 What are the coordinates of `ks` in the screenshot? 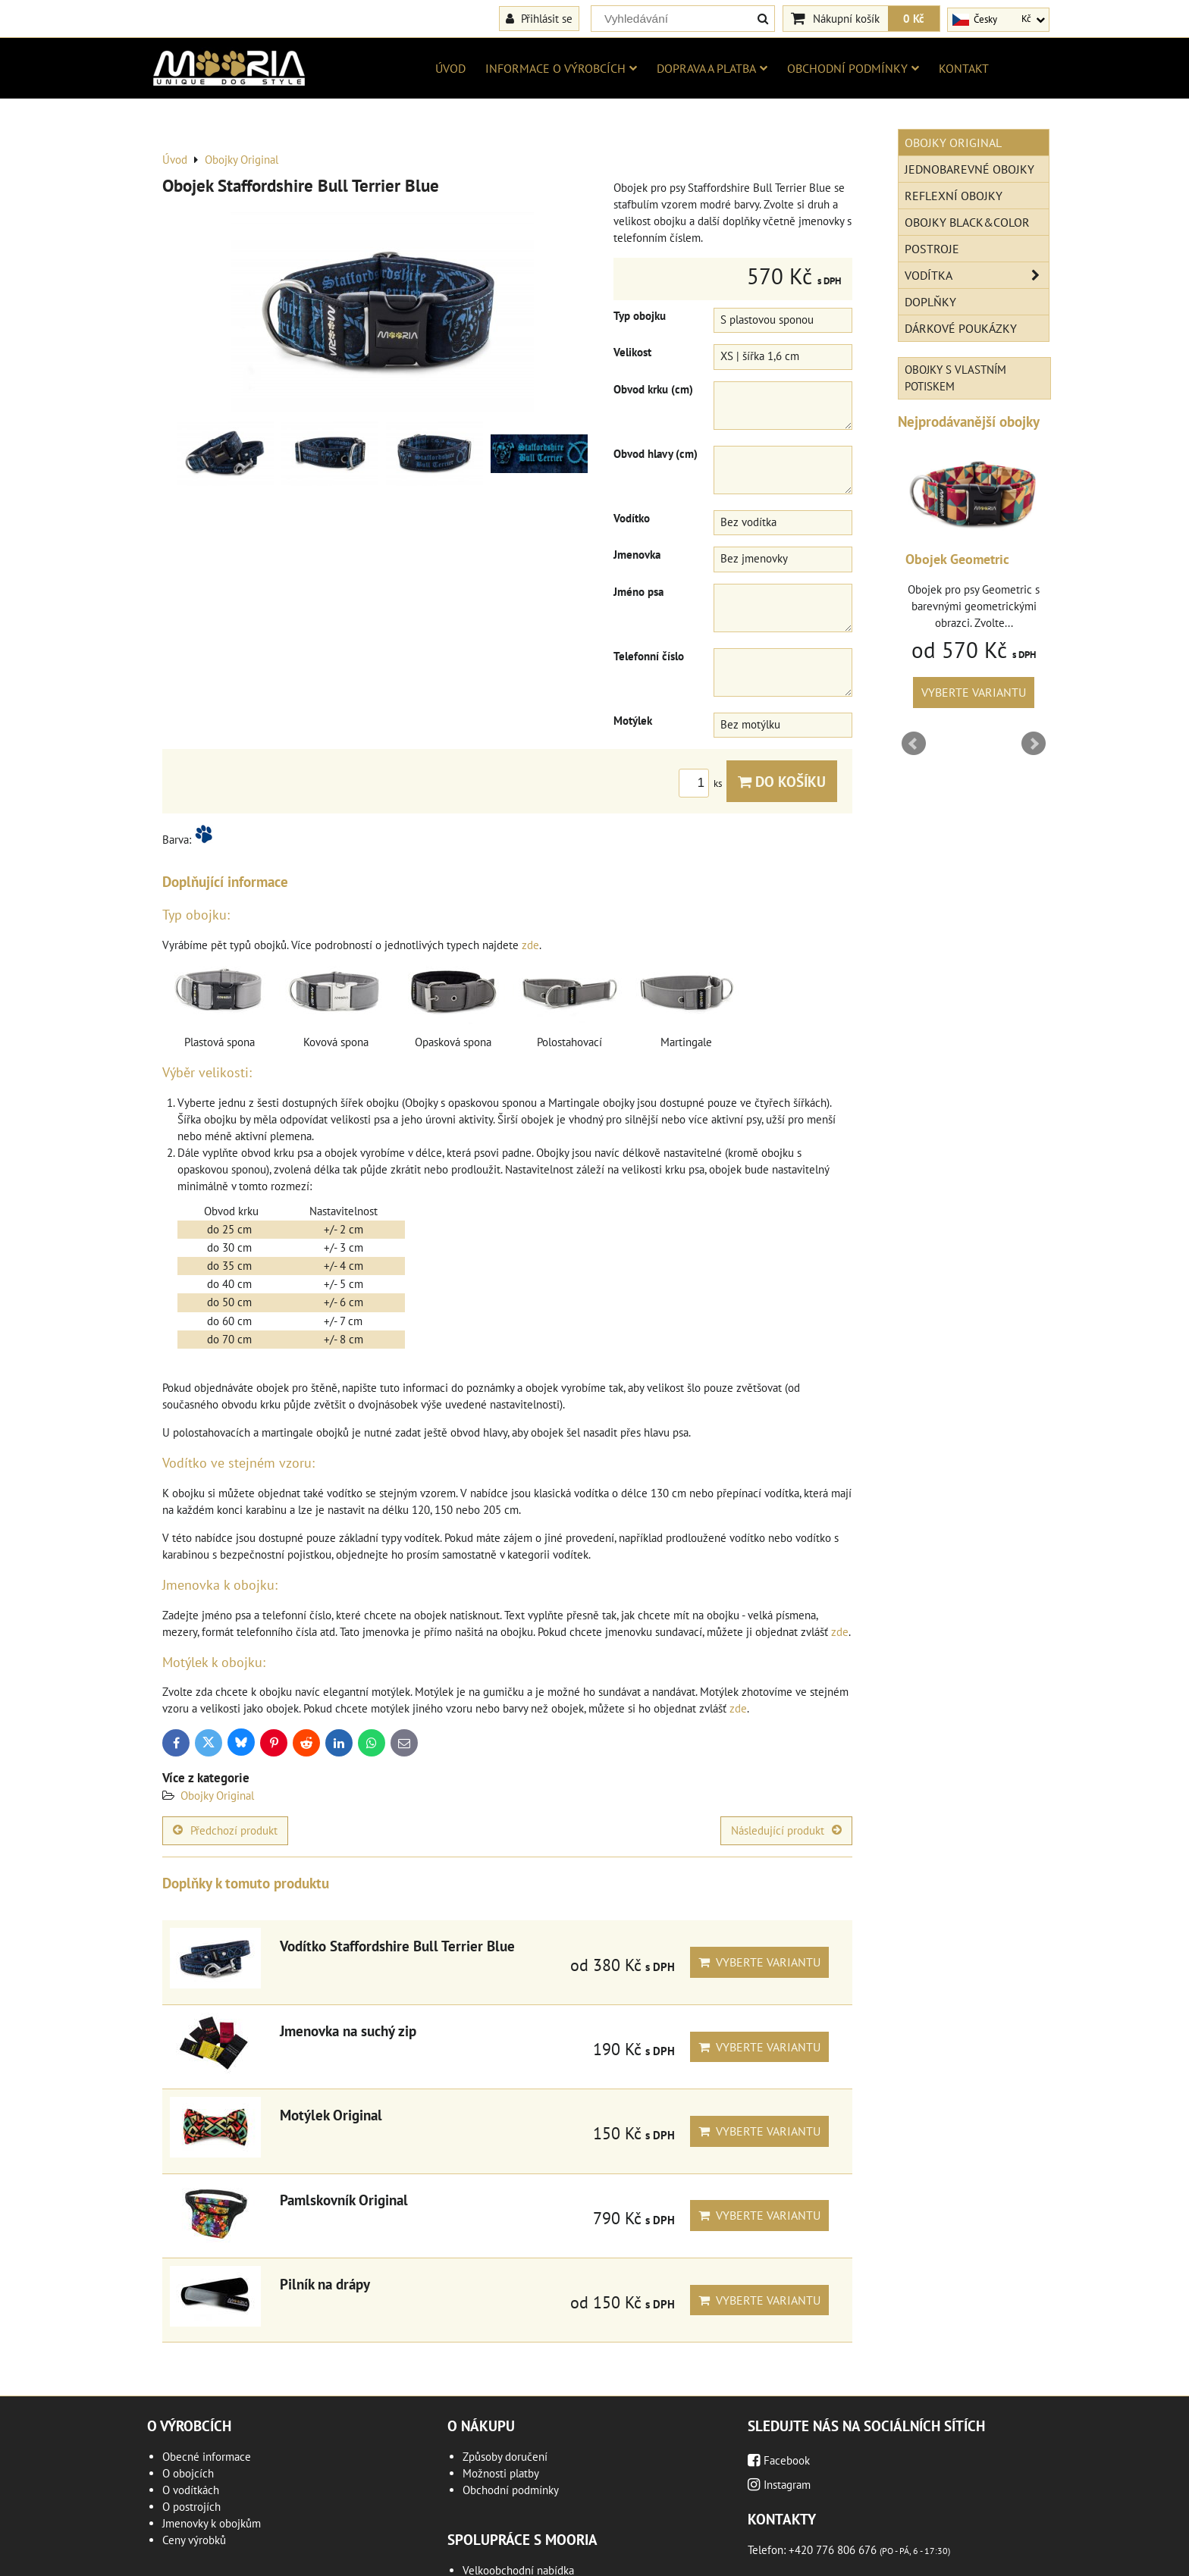 It's located at (702, 783).